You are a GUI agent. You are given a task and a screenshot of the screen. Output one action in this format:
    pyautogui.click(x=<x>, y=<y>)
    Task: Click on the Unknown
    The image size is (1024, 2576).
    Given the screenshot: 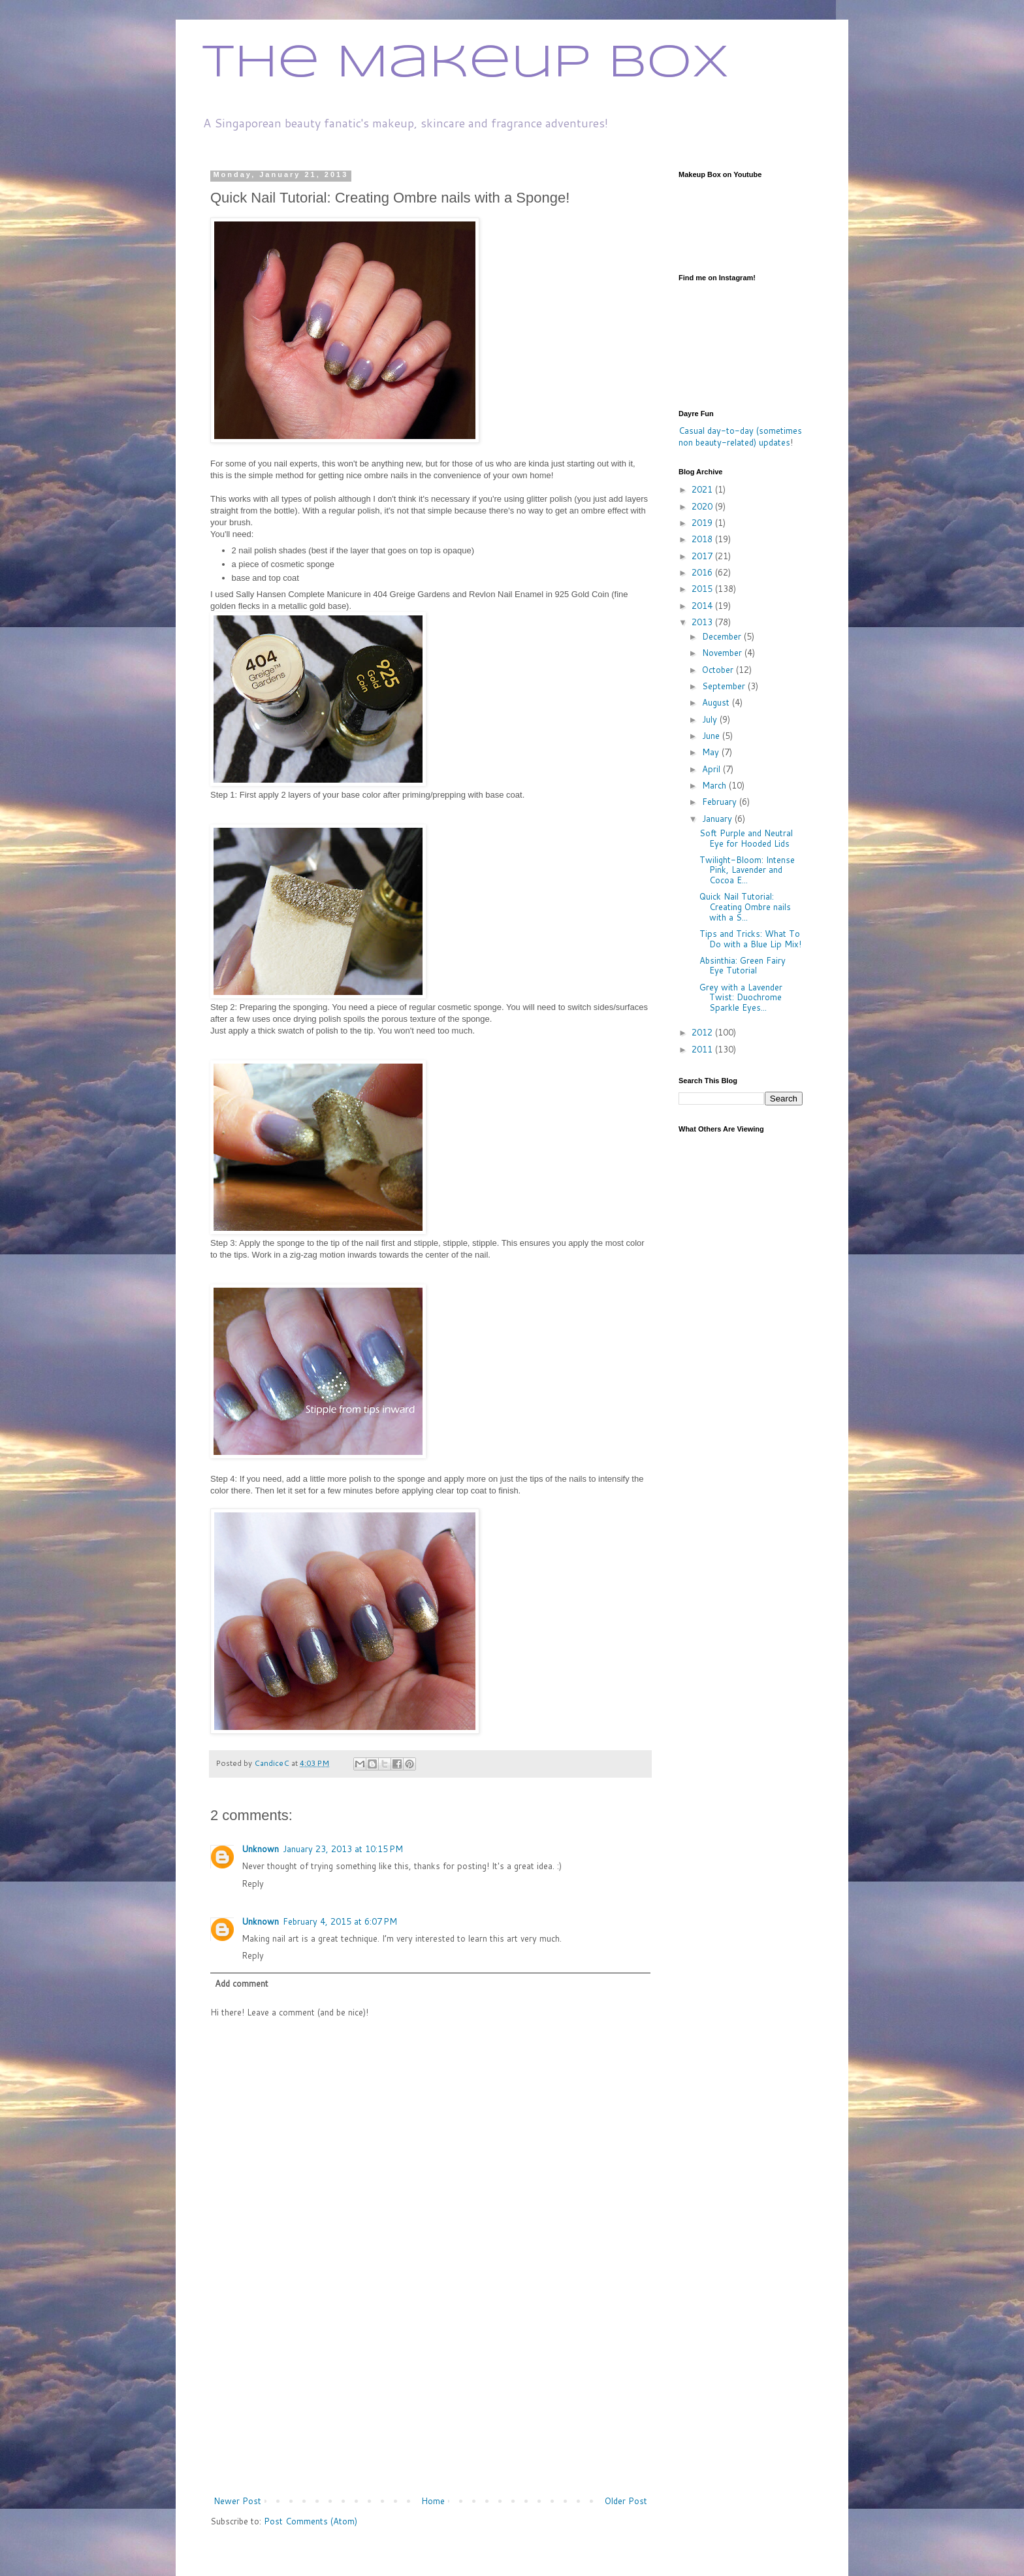 What is the action you would take?
    pyautogui.click(x=260, y=1849)
    